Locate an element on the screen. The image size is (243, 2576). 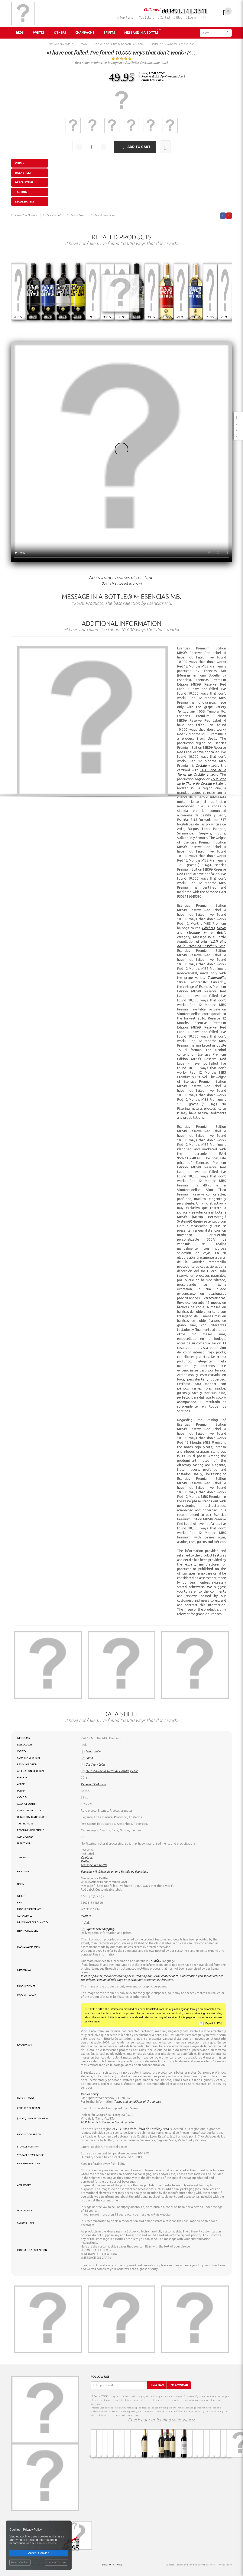
Privacy Policy is located at coordinates (225, 2564).